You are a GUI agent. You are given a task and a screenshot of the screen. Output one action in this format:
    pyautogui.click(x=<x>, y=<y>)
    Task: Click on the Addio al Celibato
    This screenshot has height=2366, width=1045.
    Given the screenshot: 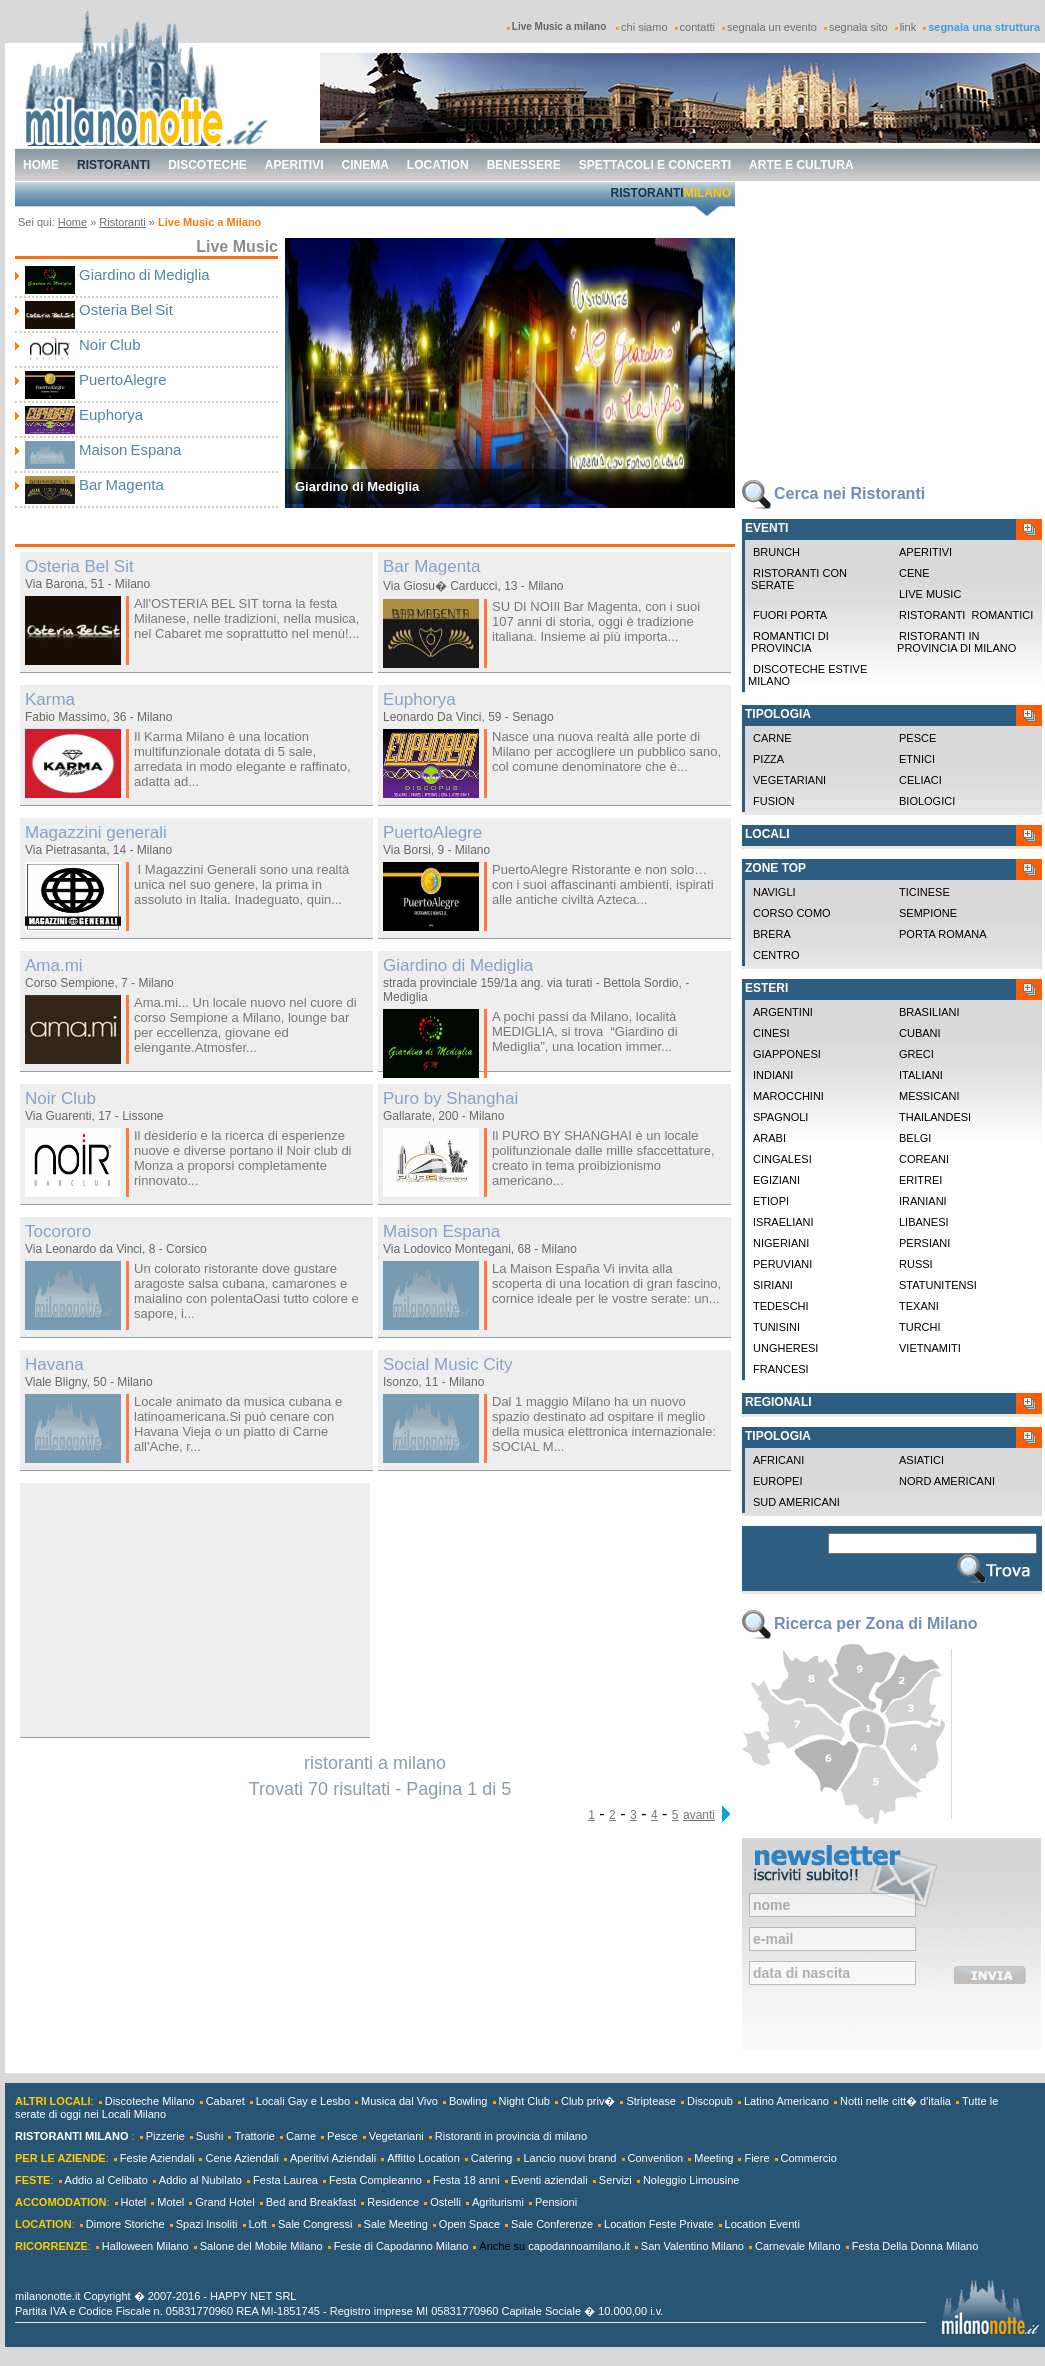 What is the action you would take?
    pyautogui.click(x=106, y=2180)
    